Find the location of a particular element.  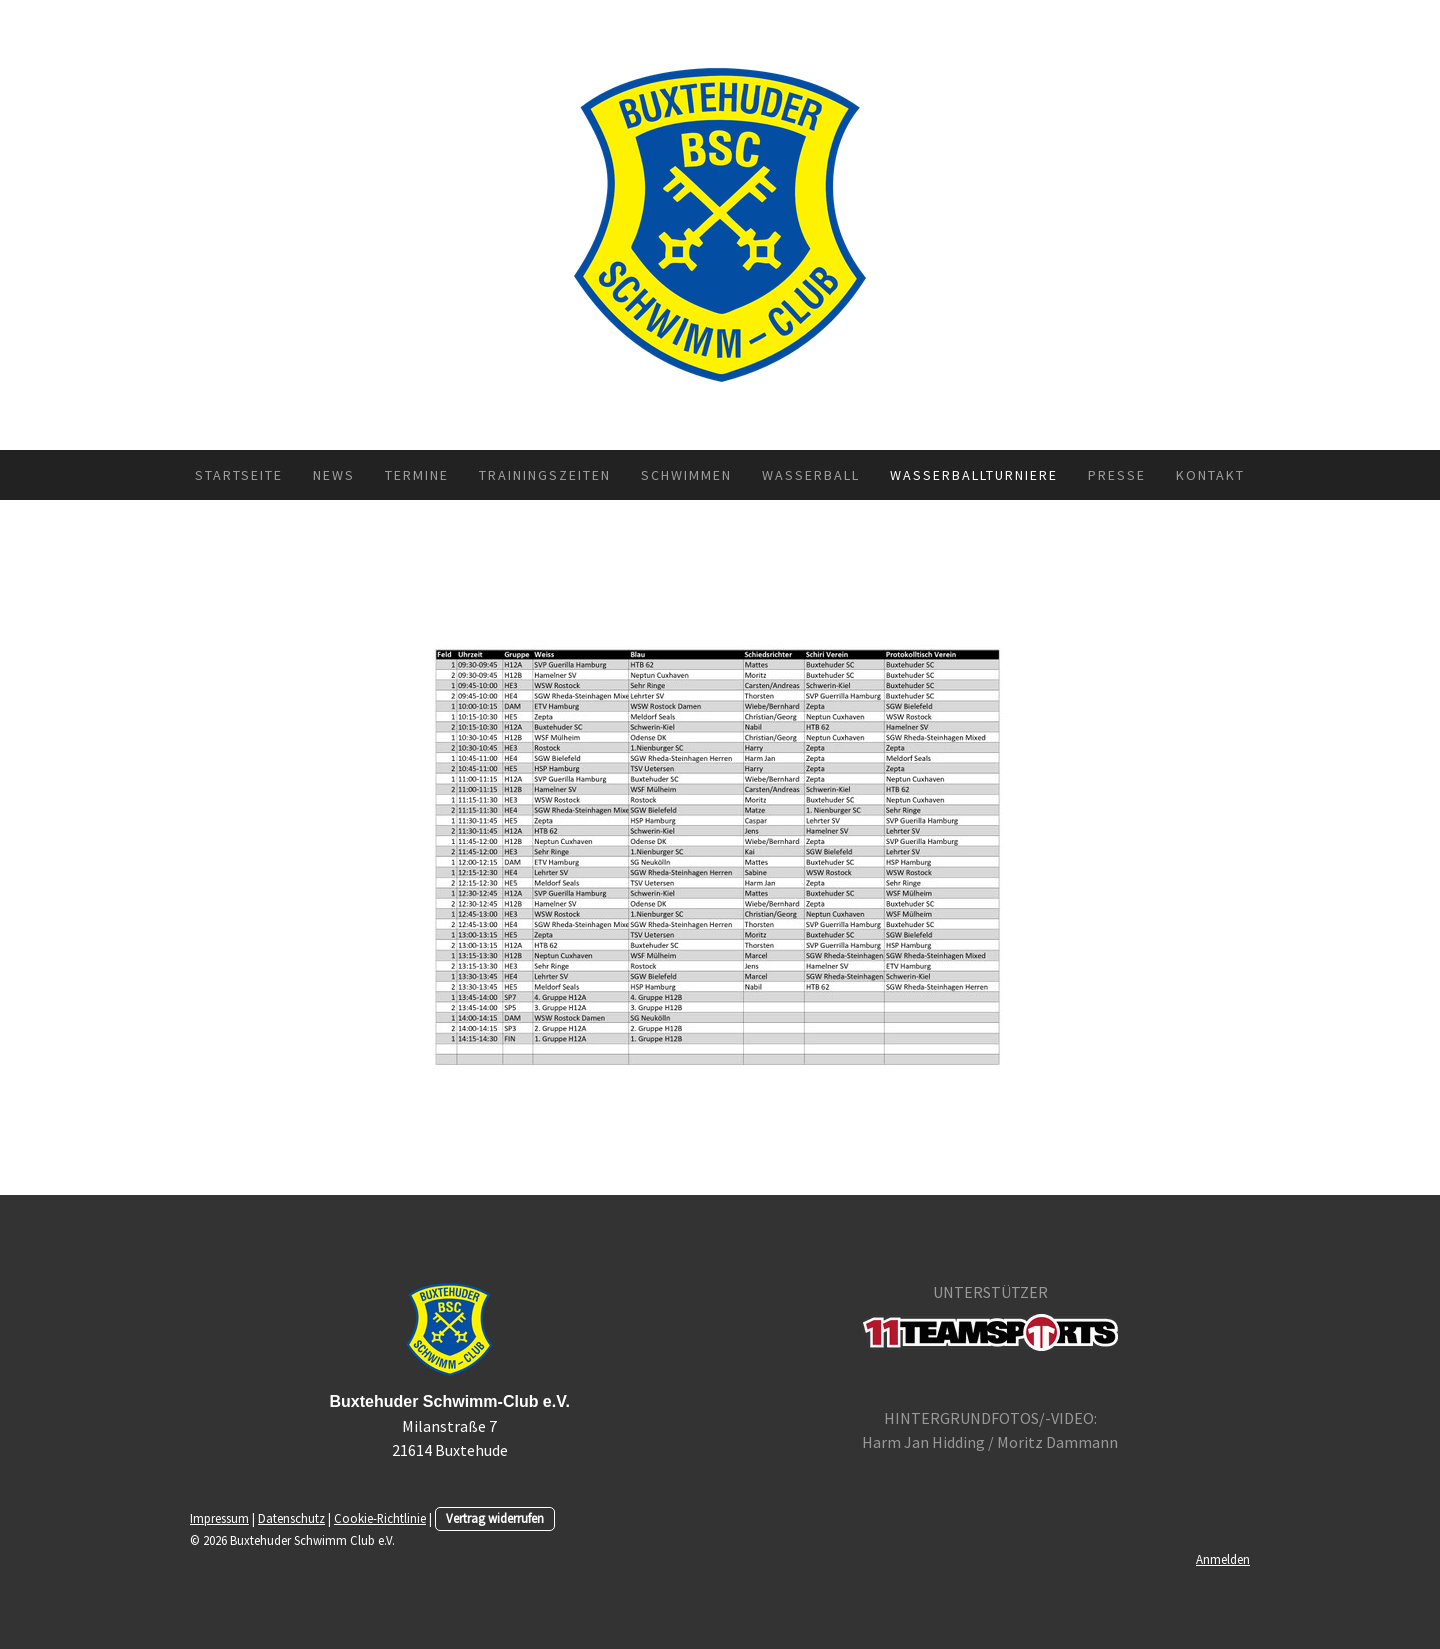

News is located at coordinates (334, 475).